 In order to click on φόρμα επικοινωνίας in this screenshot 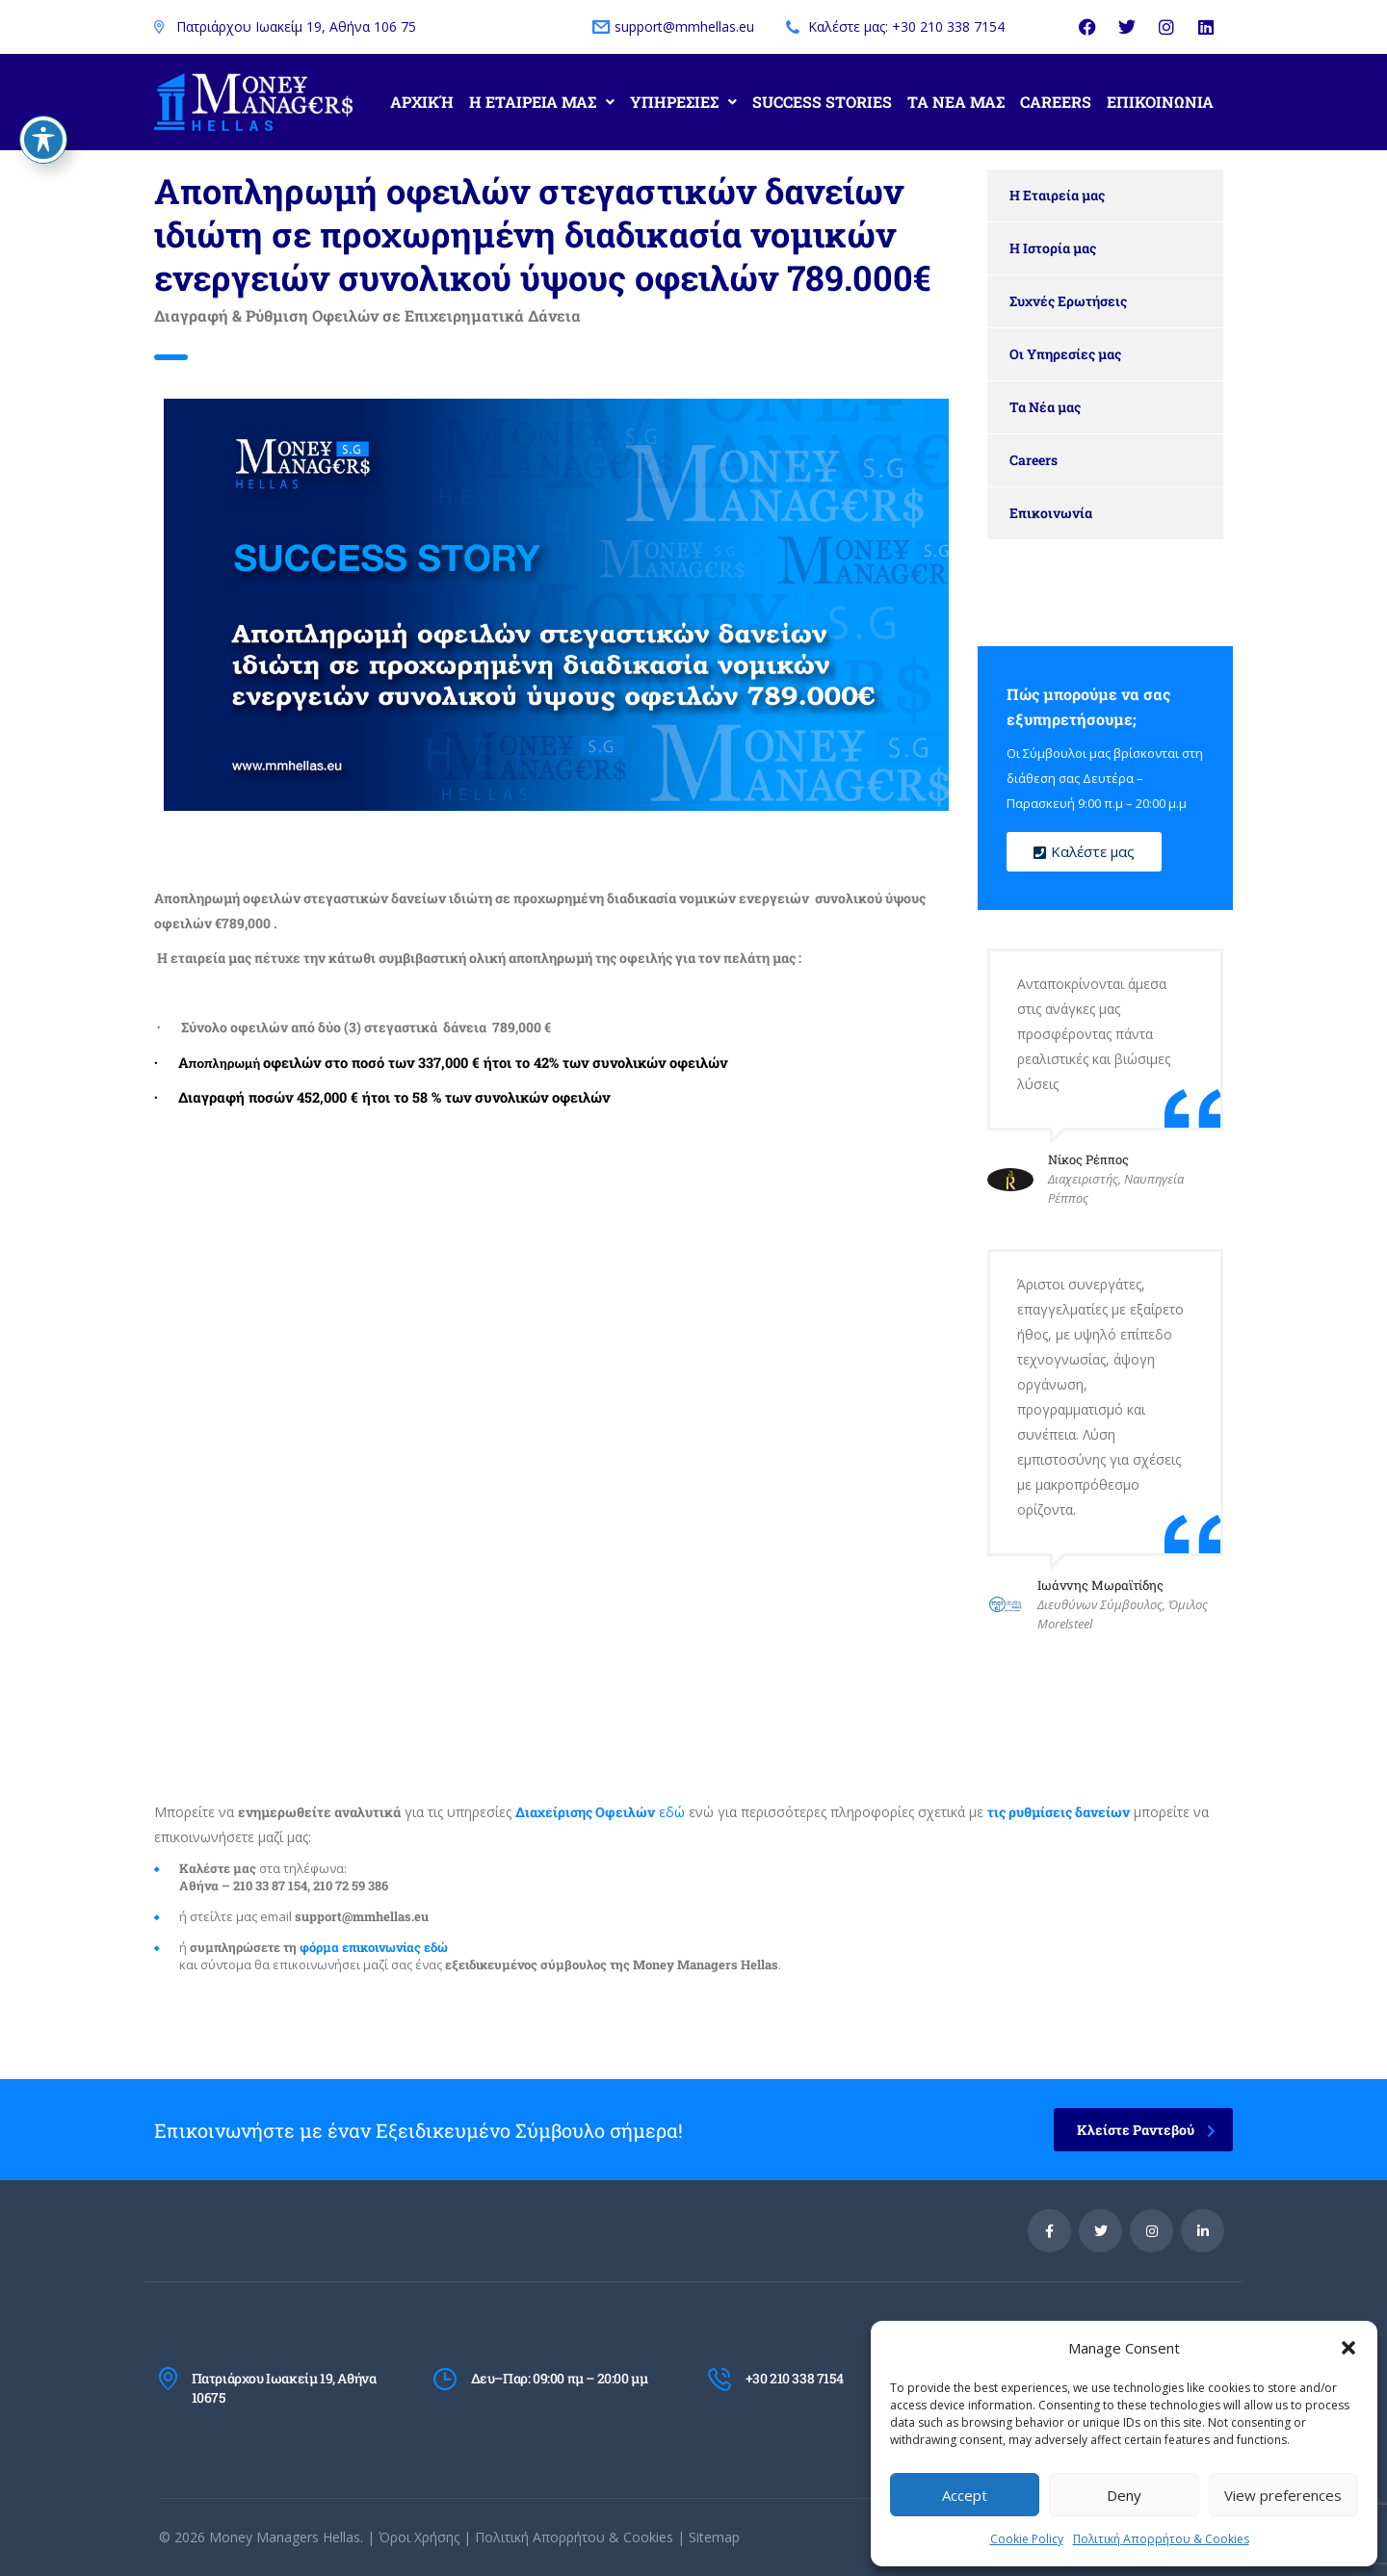, I will do `click(360, 1947)`.